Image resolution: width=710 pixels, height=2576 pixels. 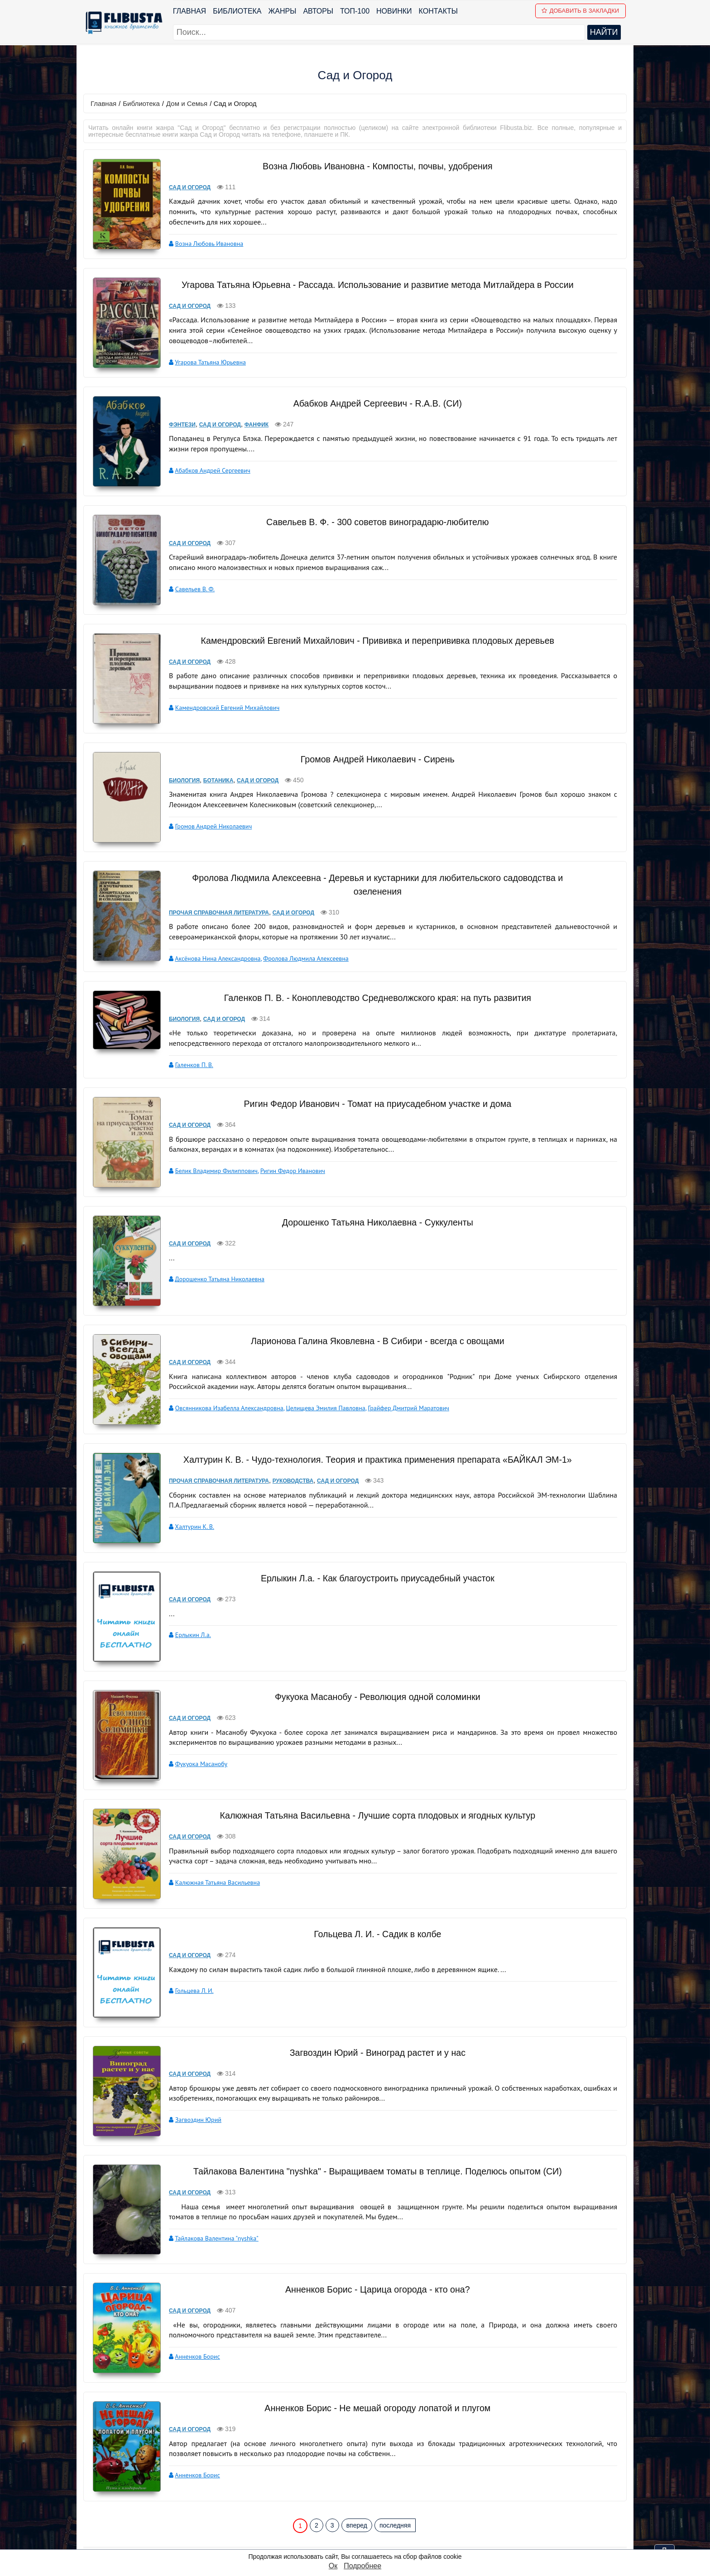 I want to click on Дорошенко Татьяна Николаевна, so click(x=211, y=1260).